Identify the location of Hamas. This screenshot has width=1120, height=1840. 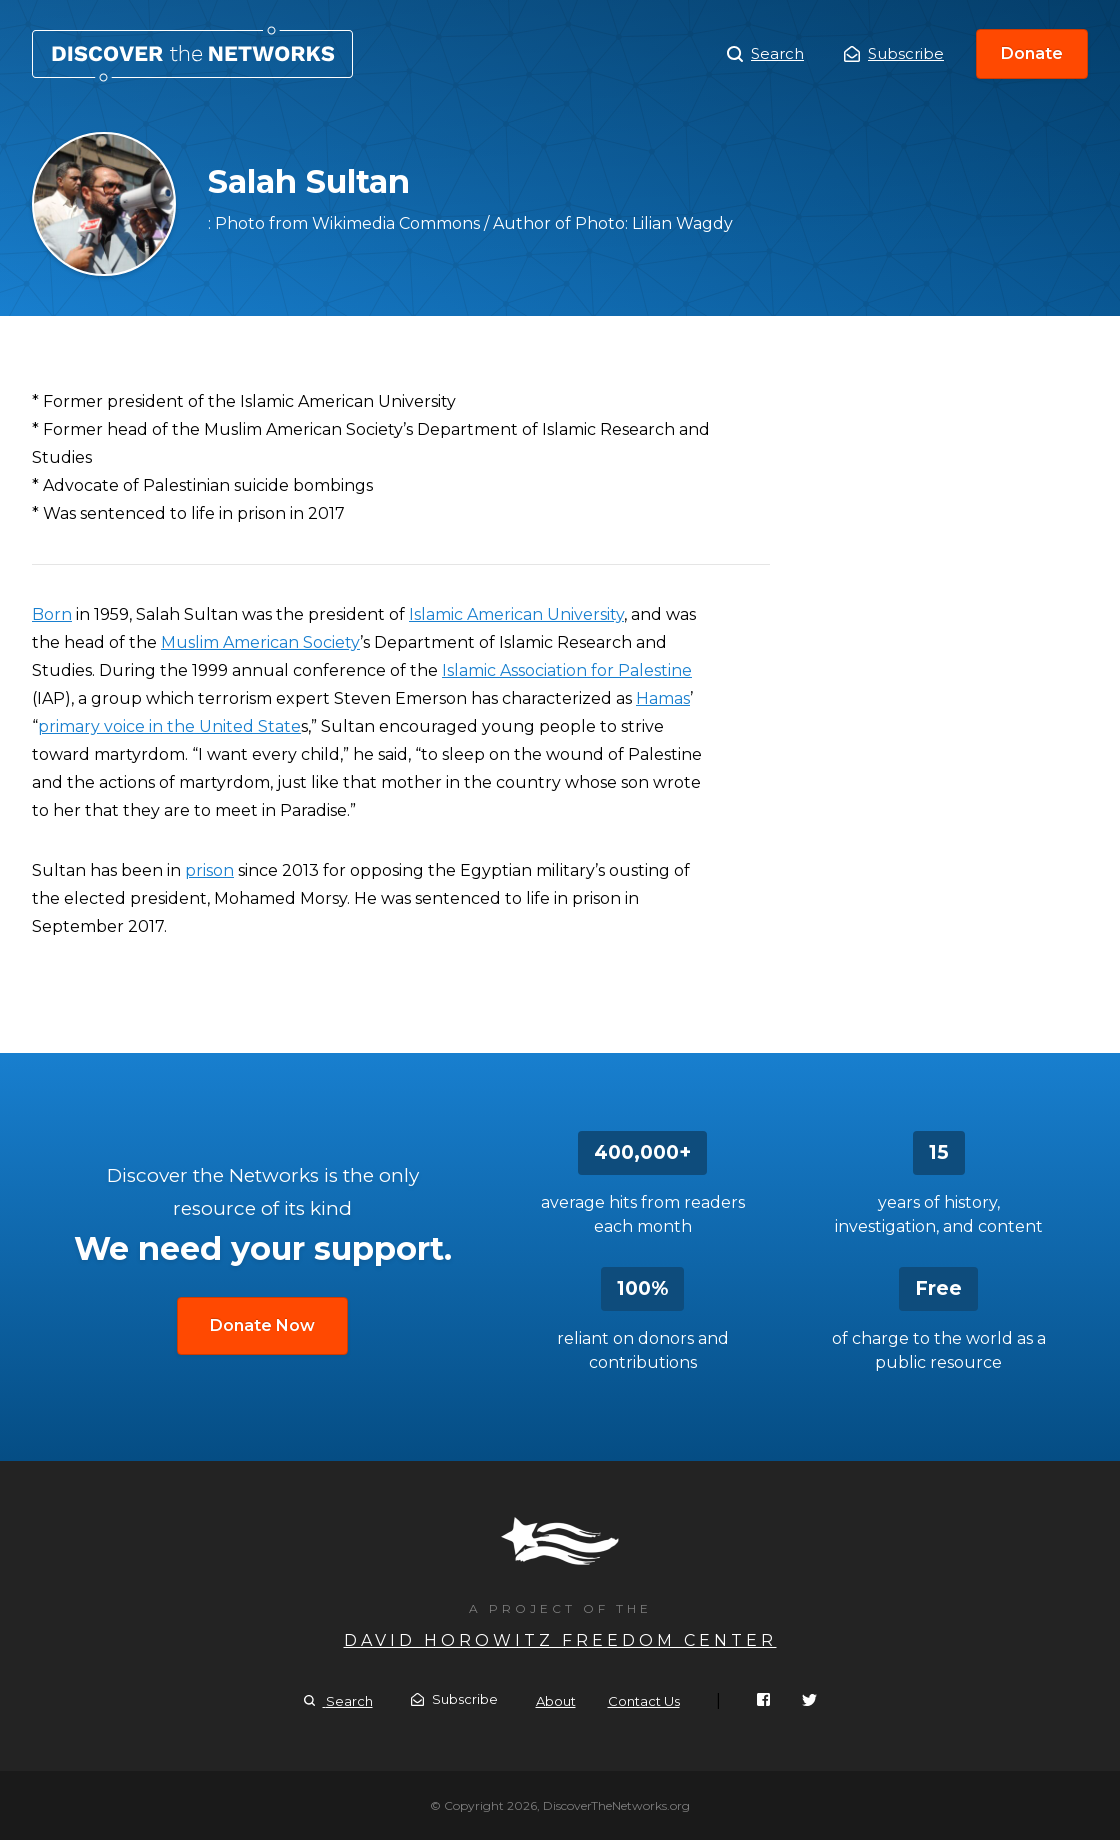
(663, 698).